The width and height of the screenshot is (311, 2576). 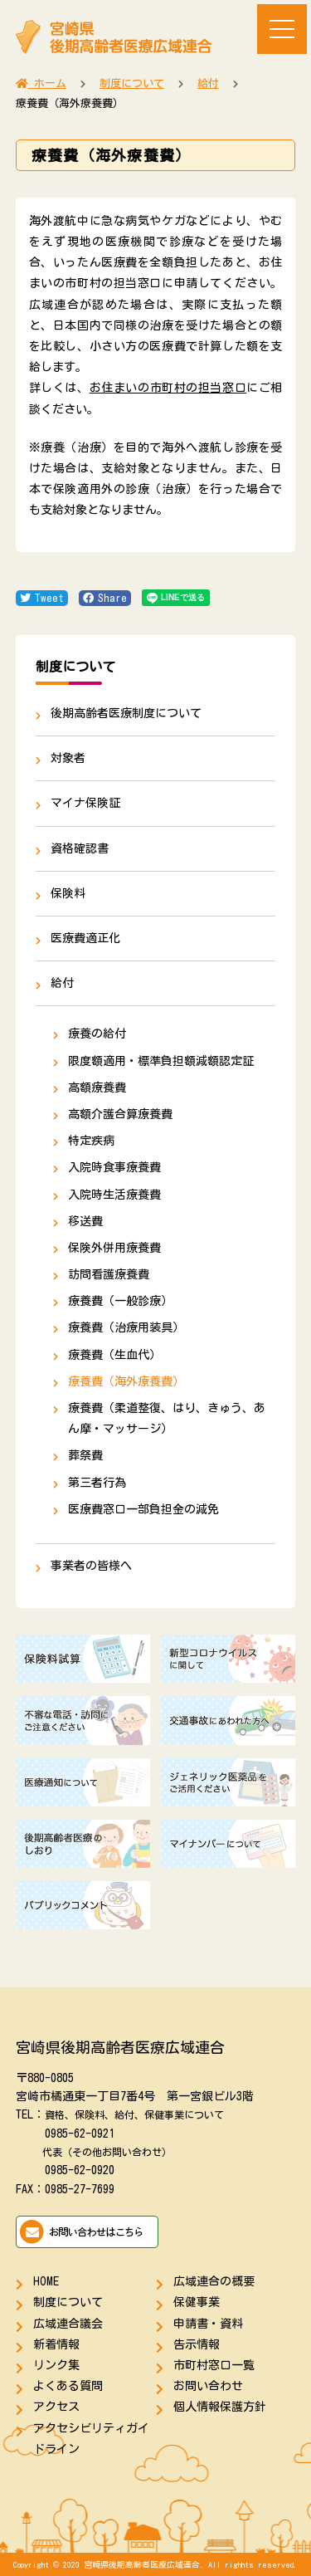 I want to click on 申請書・資料, so click(x=208, y=2323).